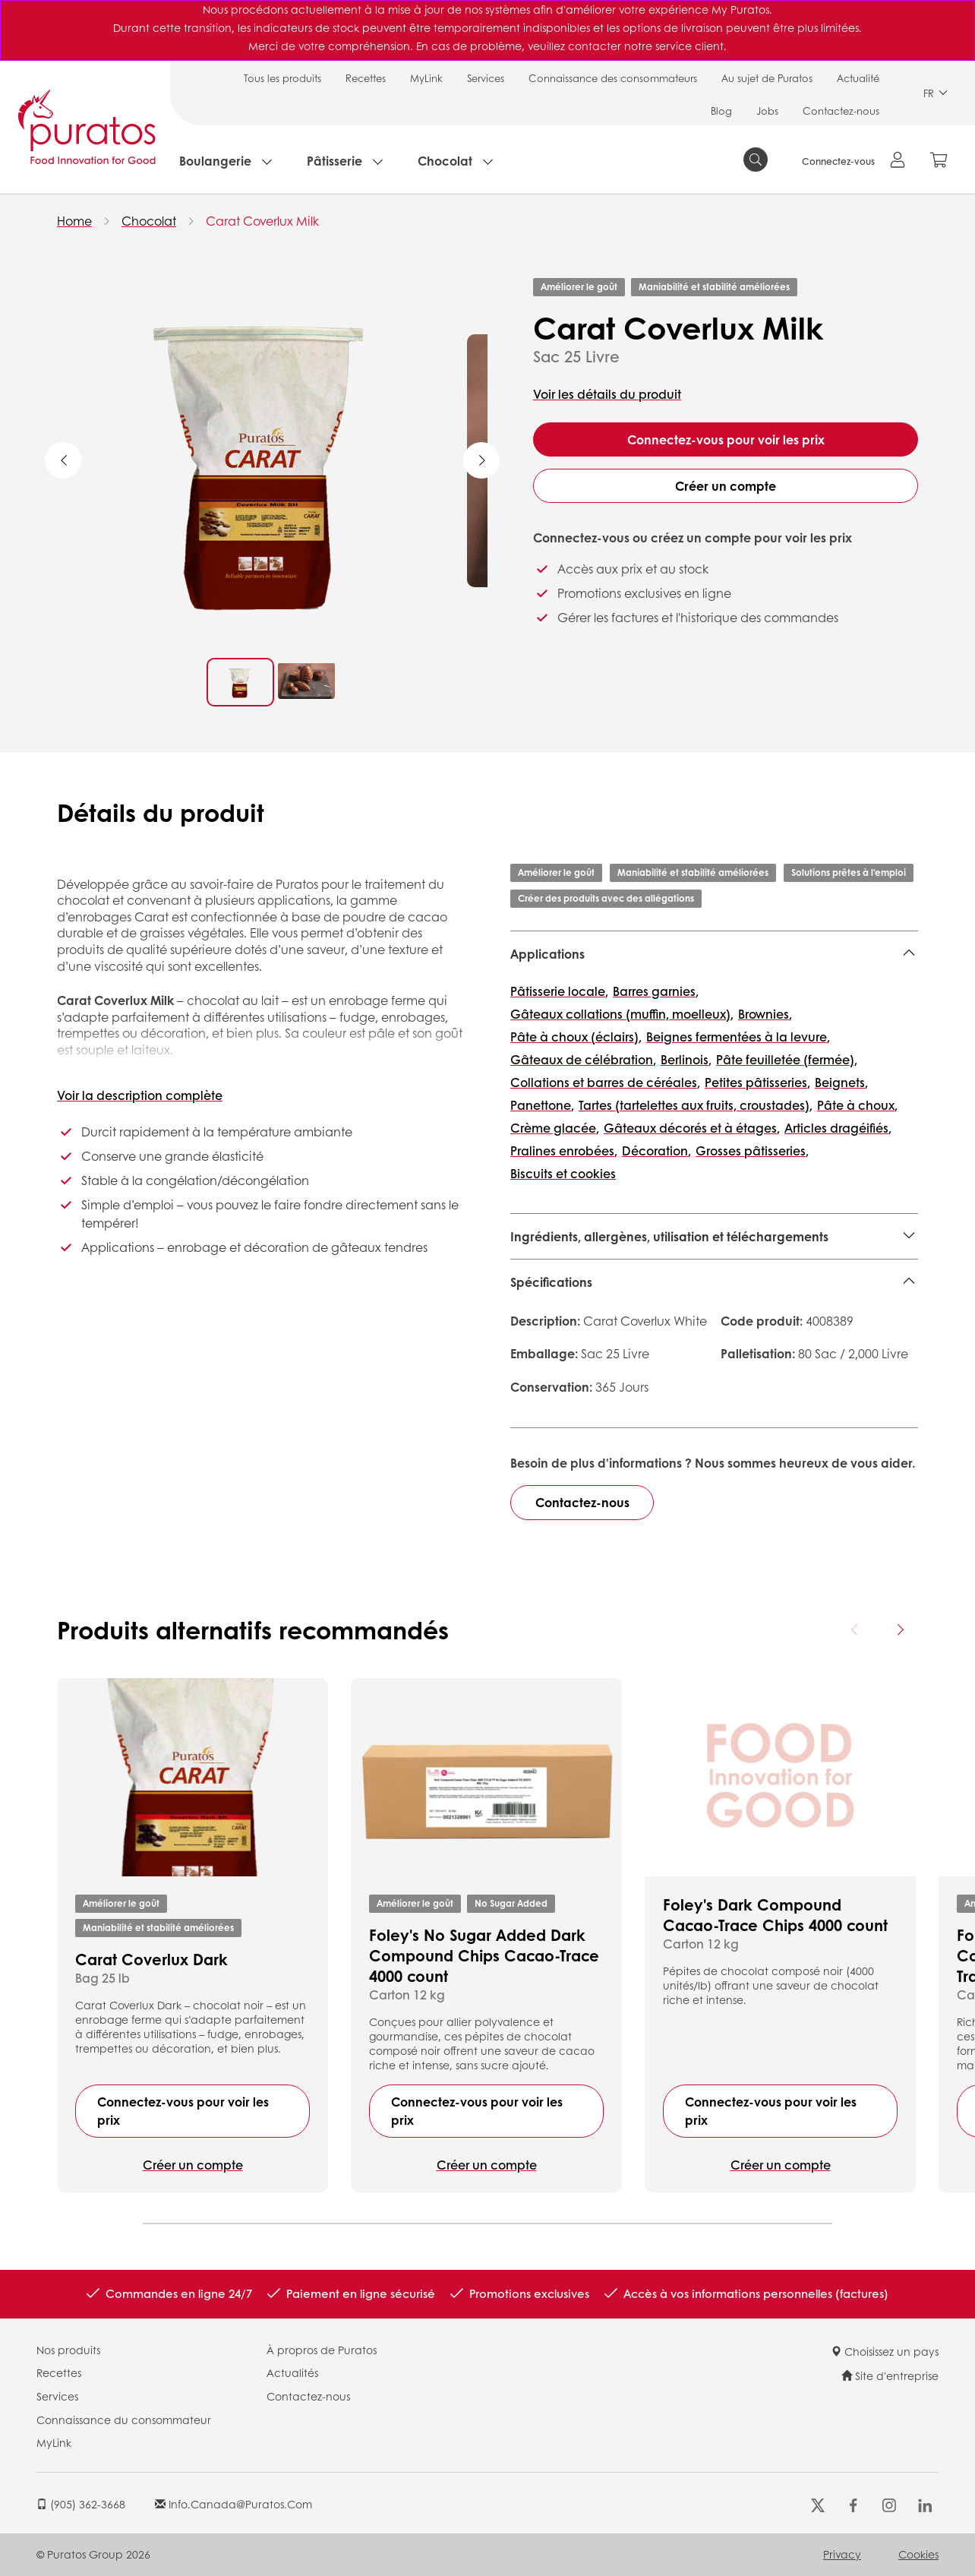 The width and height of the screenshot is (975, 2576). What do you see at coordinates (579, 286) in the screenshot?
I see `Améliorer le goût` at bounding box center [579, 286].